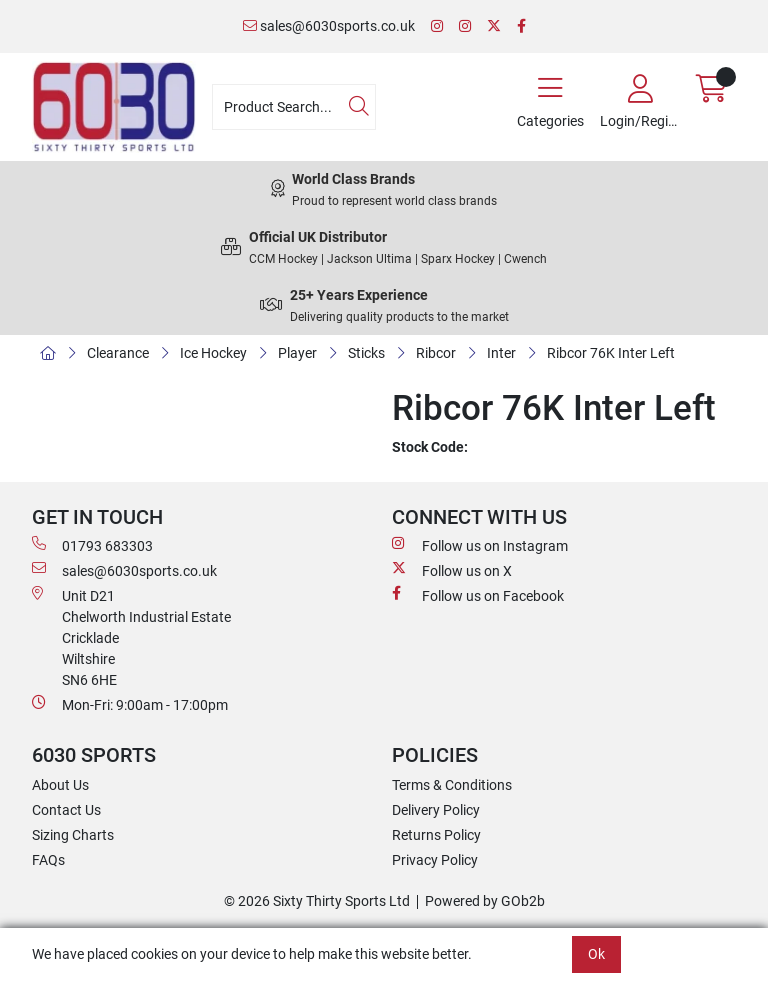 The height and width of the screenshot is (981, 768). What do you see at coordinates (329, 26) in the screenshot?
I see `sales@6030sports.co.uk` at bounding box center [329, 26].